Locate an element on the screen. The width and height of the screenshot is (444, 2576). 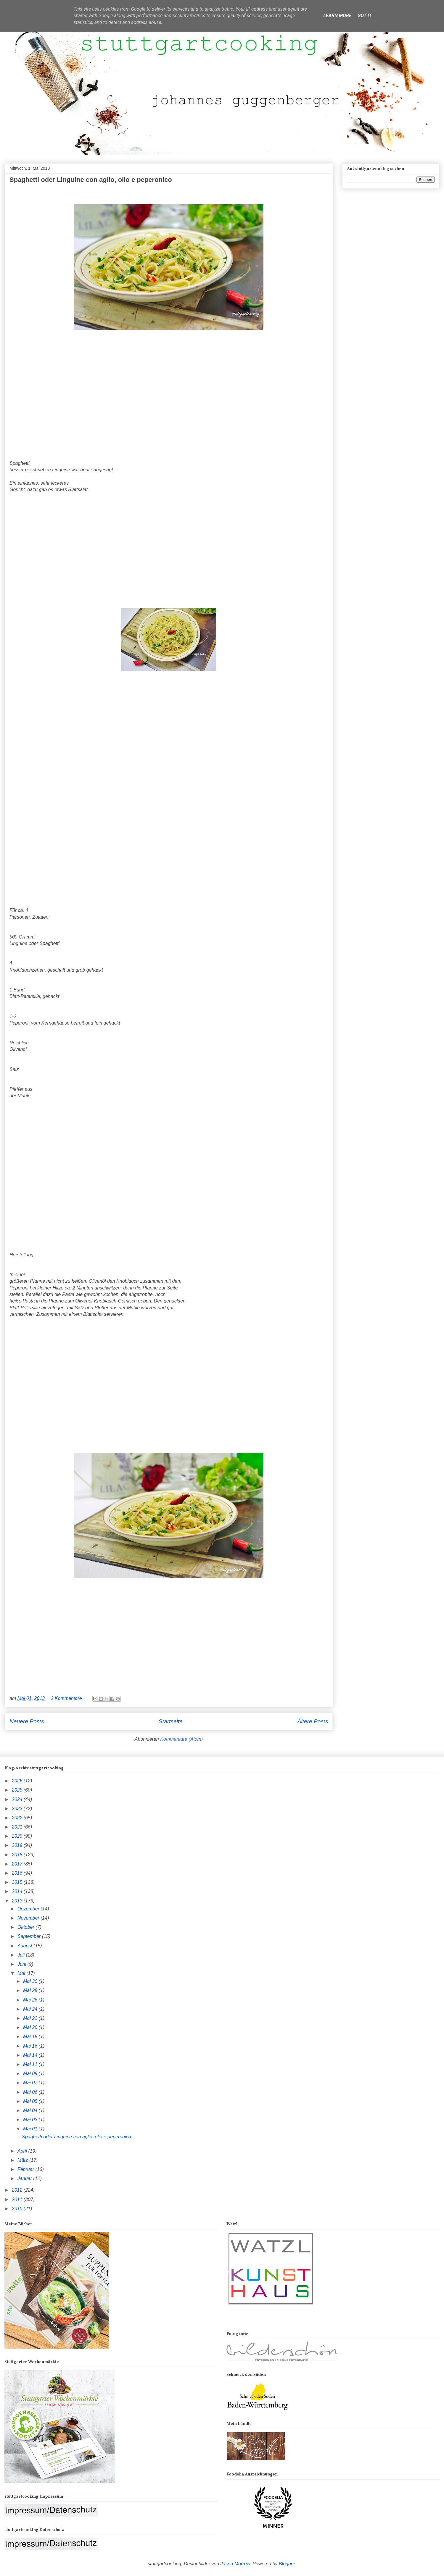
Juni is located at coordinates (22, 1964).